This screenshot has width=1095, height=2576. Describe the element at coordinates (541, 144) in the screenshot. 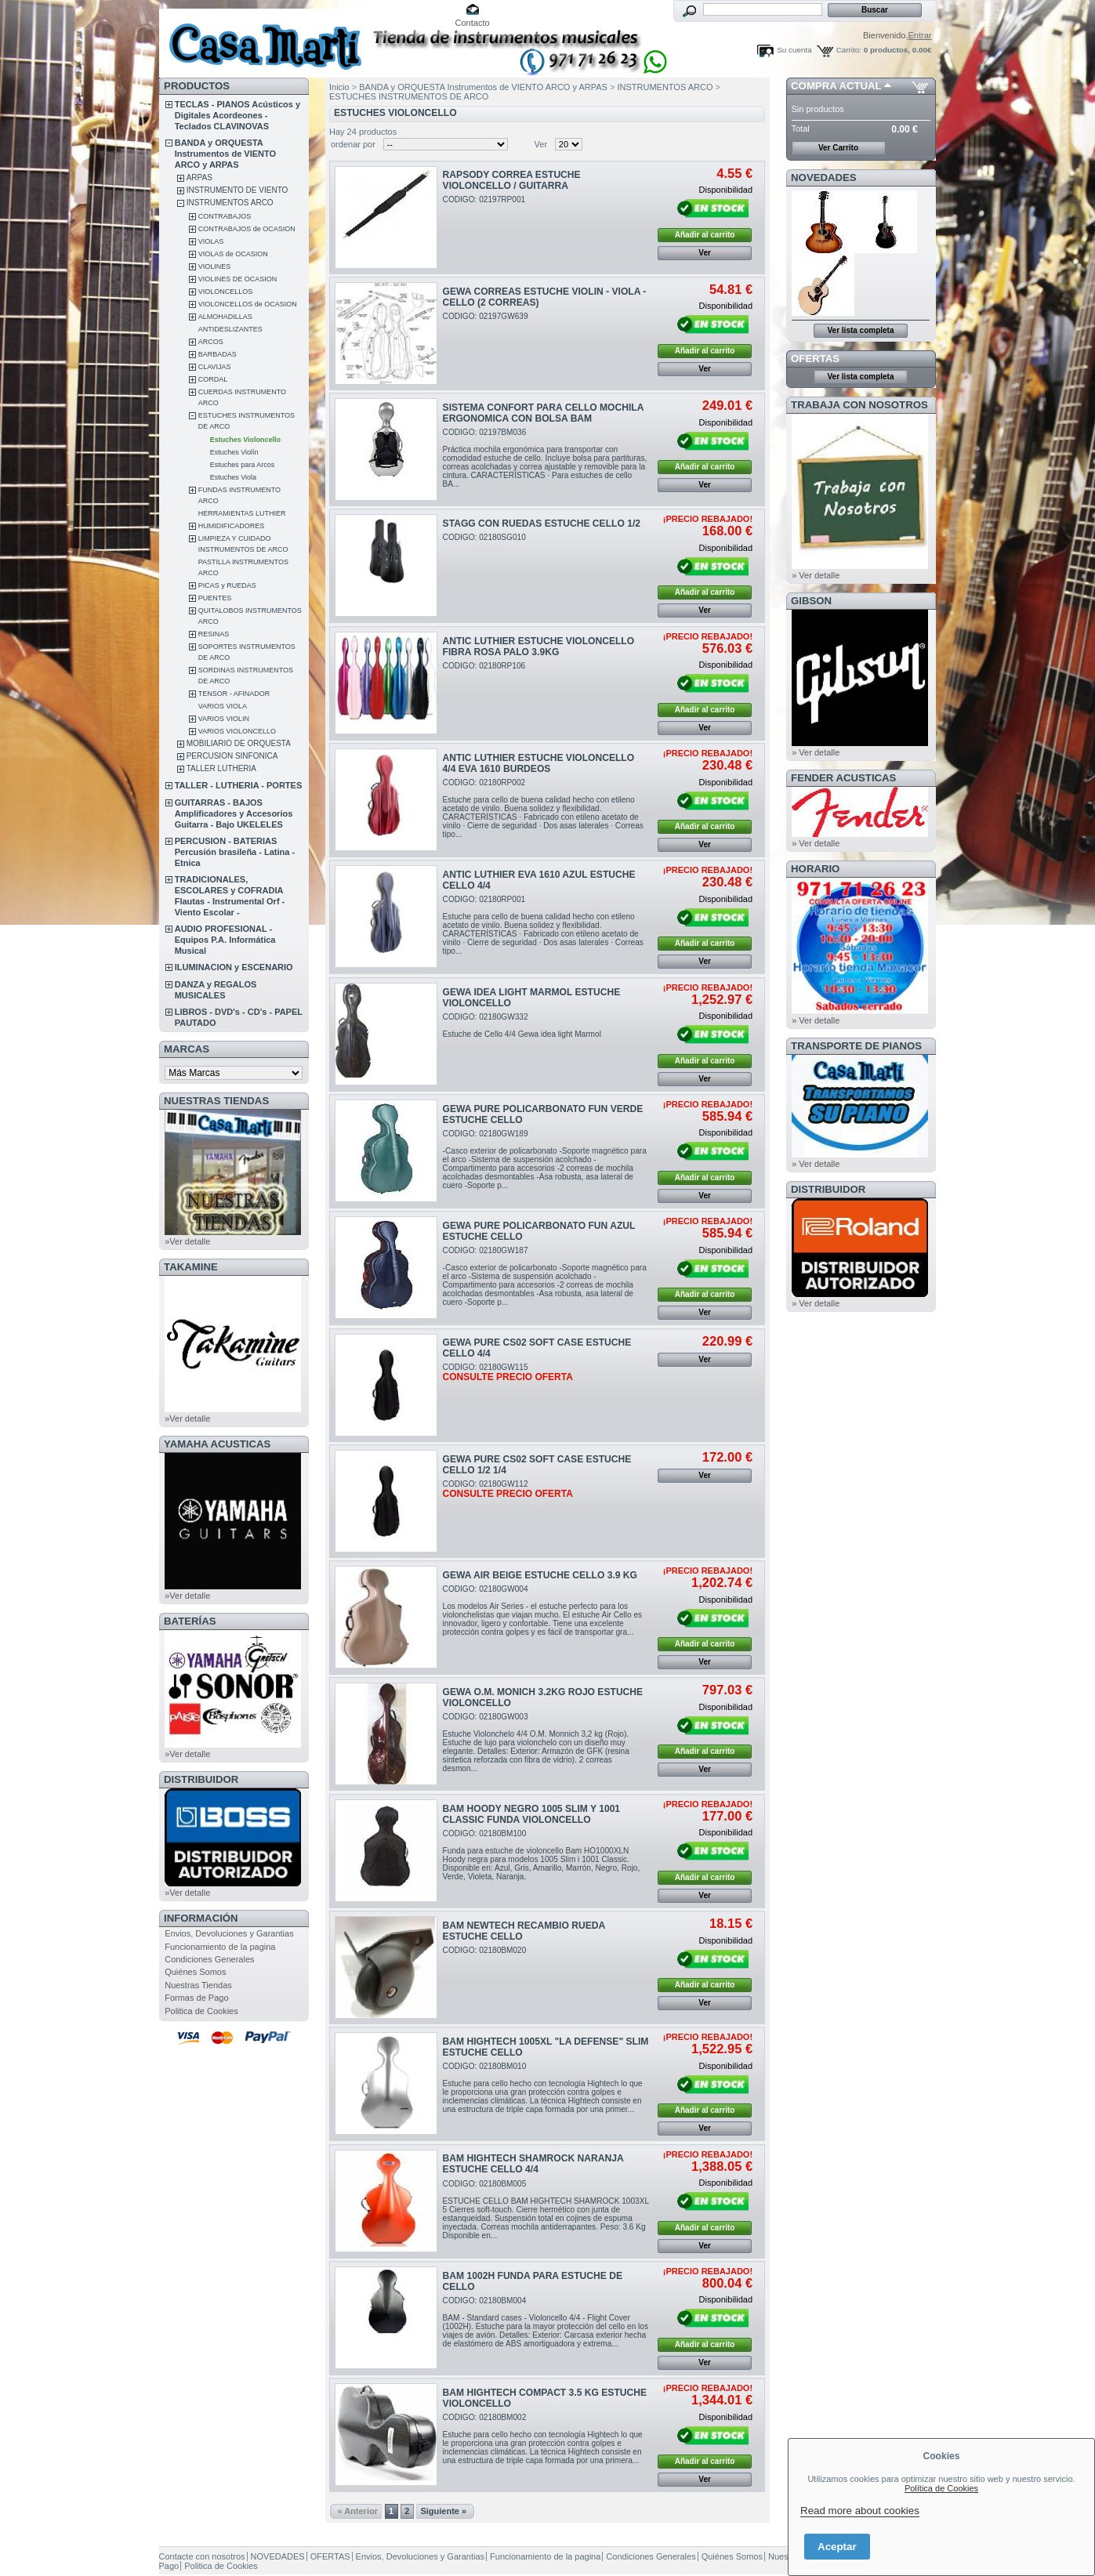

I see `Ver` at that location.